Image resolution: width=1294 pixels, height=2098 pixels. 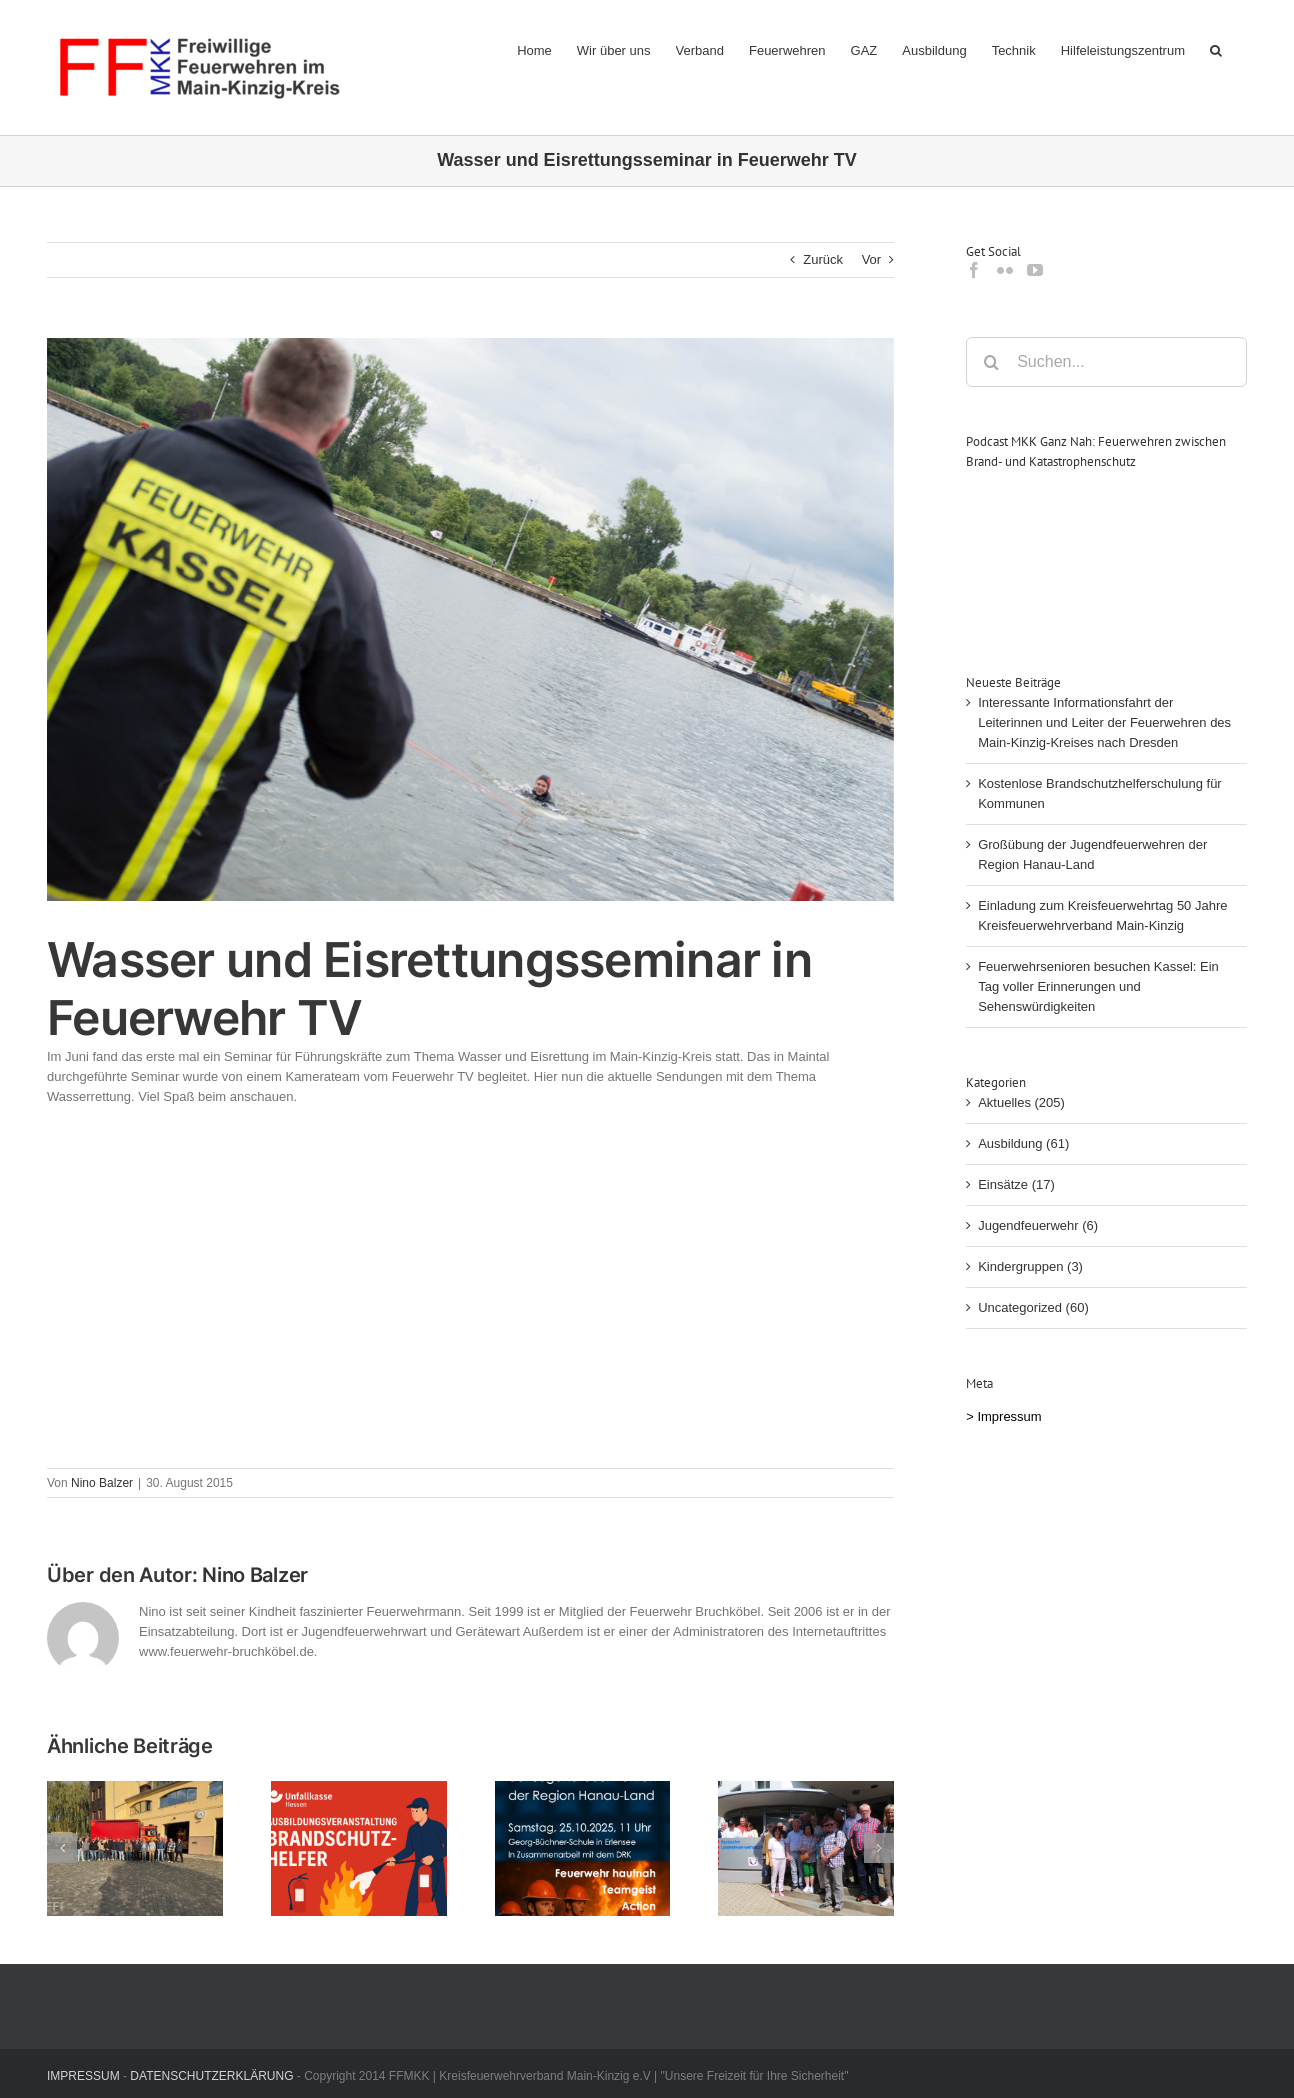 I want to click on Feuerwehrsenioren besuchen Kassel: Ein Tag voller Erinnerungen und Sehenswürdigkeiten, so click(x=1098, y=986).